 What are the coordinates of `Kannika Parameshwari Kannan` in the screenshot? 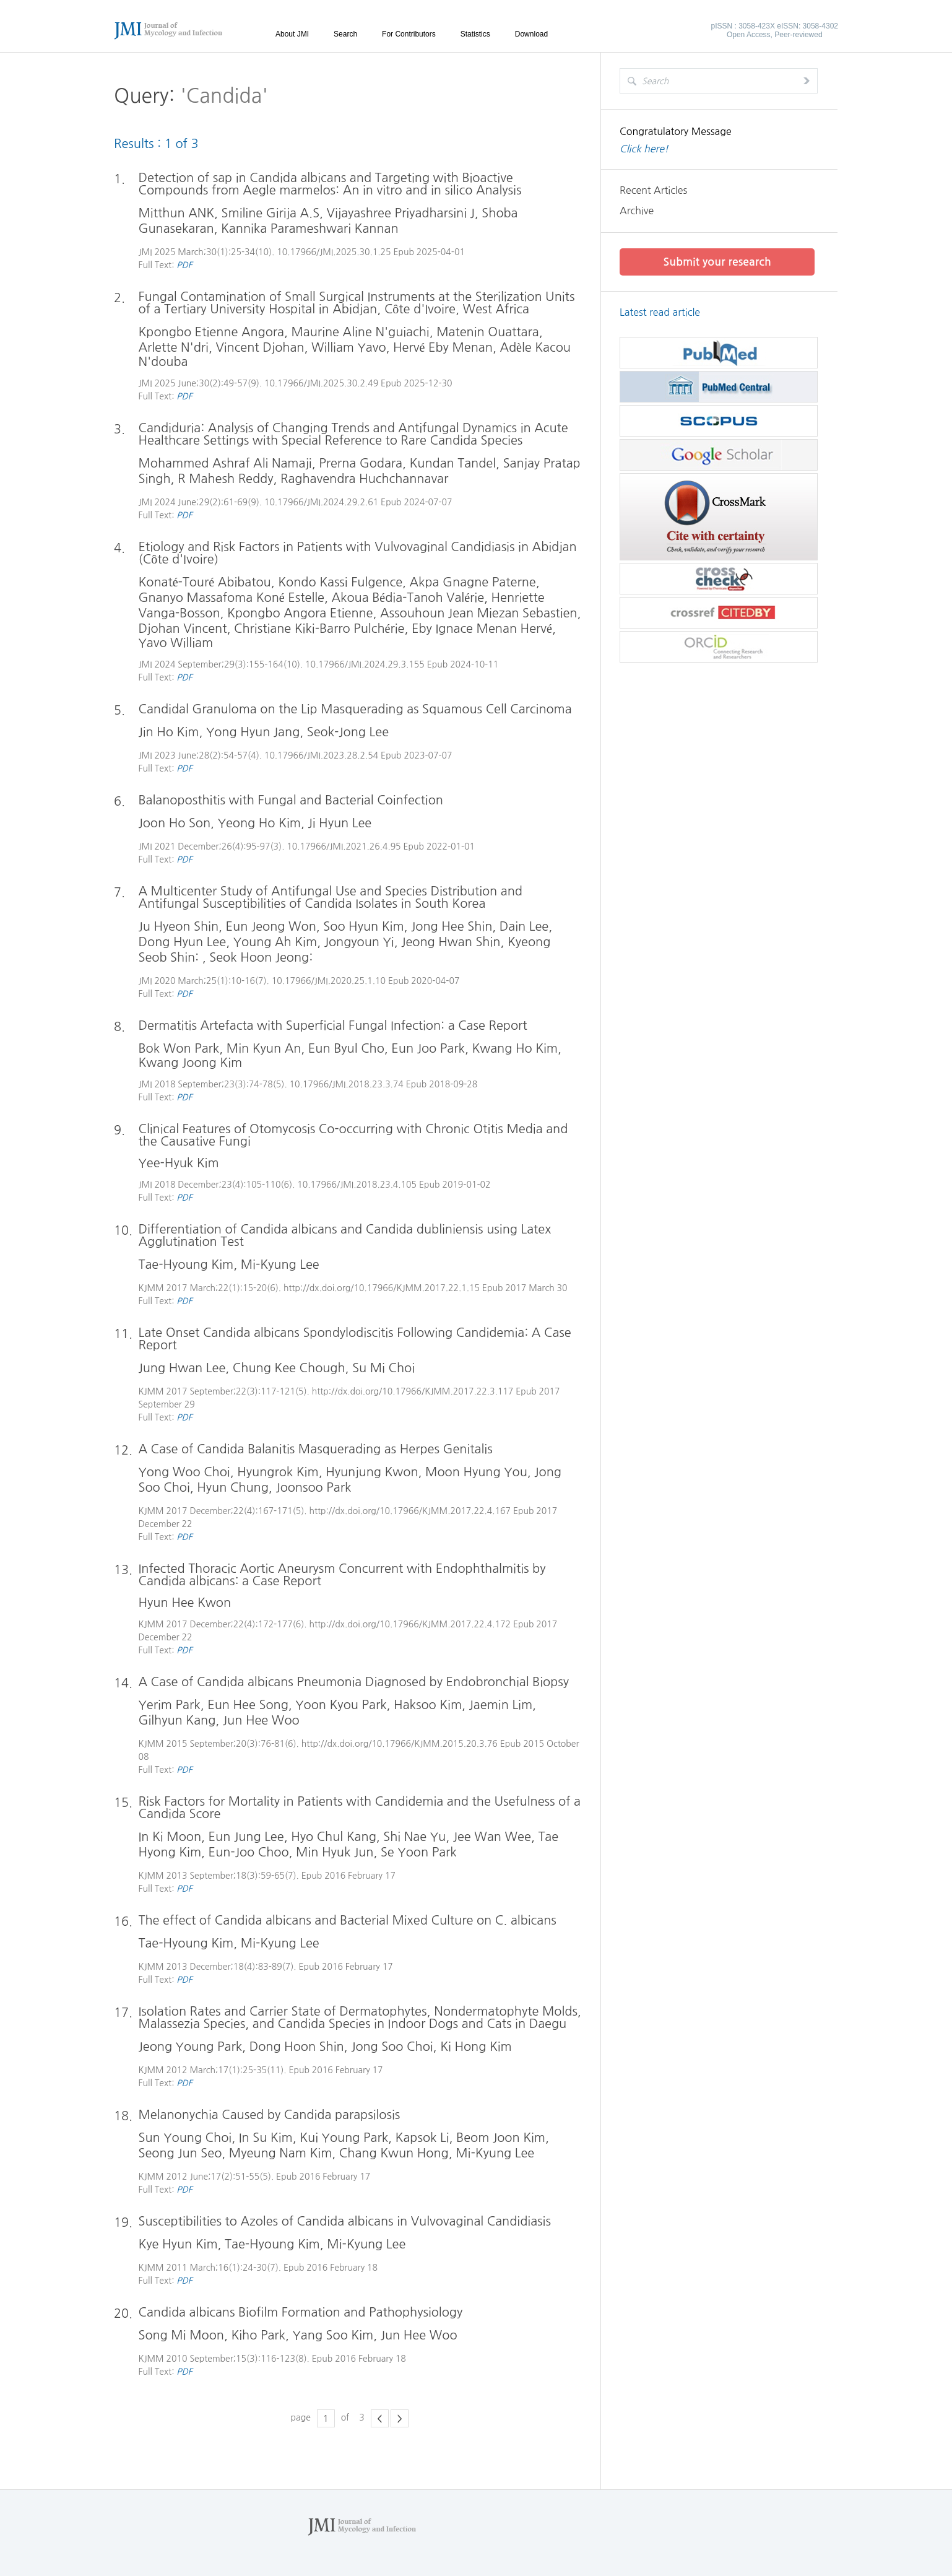 It's located at (310, 228).